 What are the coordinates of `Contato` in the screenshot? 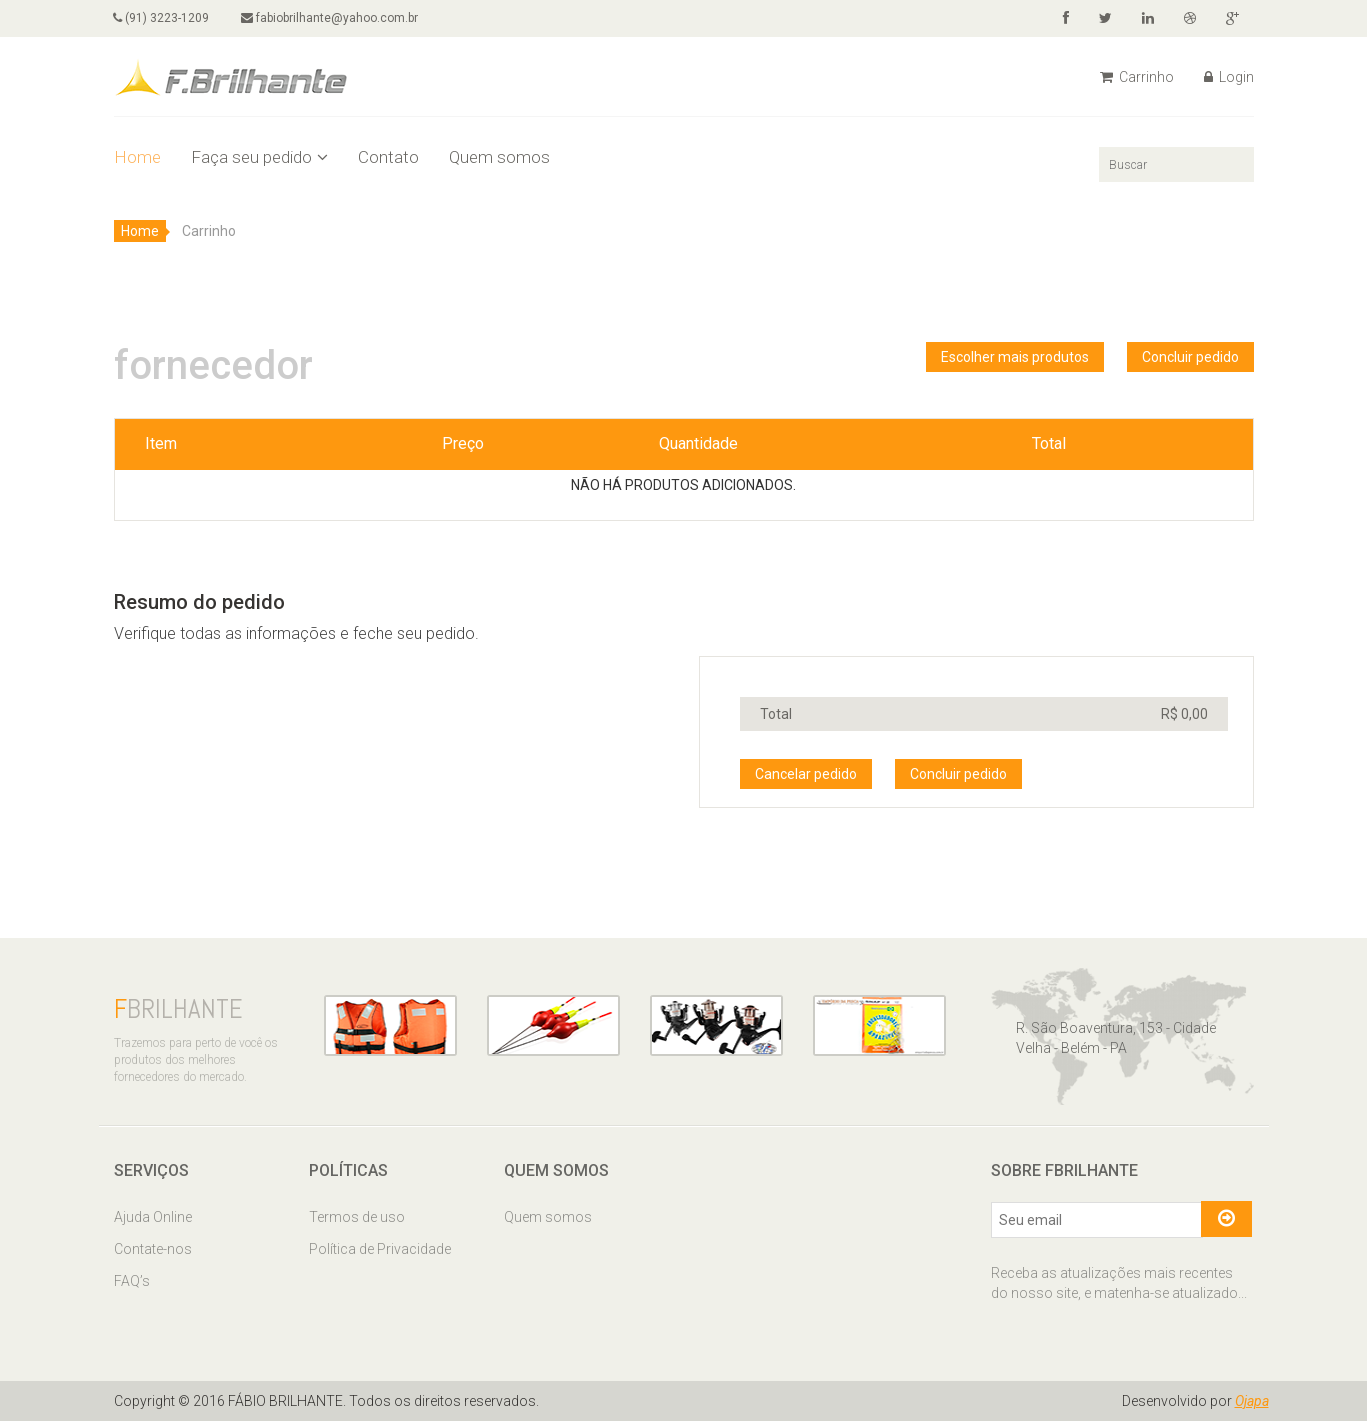 It's located at (388, 157).